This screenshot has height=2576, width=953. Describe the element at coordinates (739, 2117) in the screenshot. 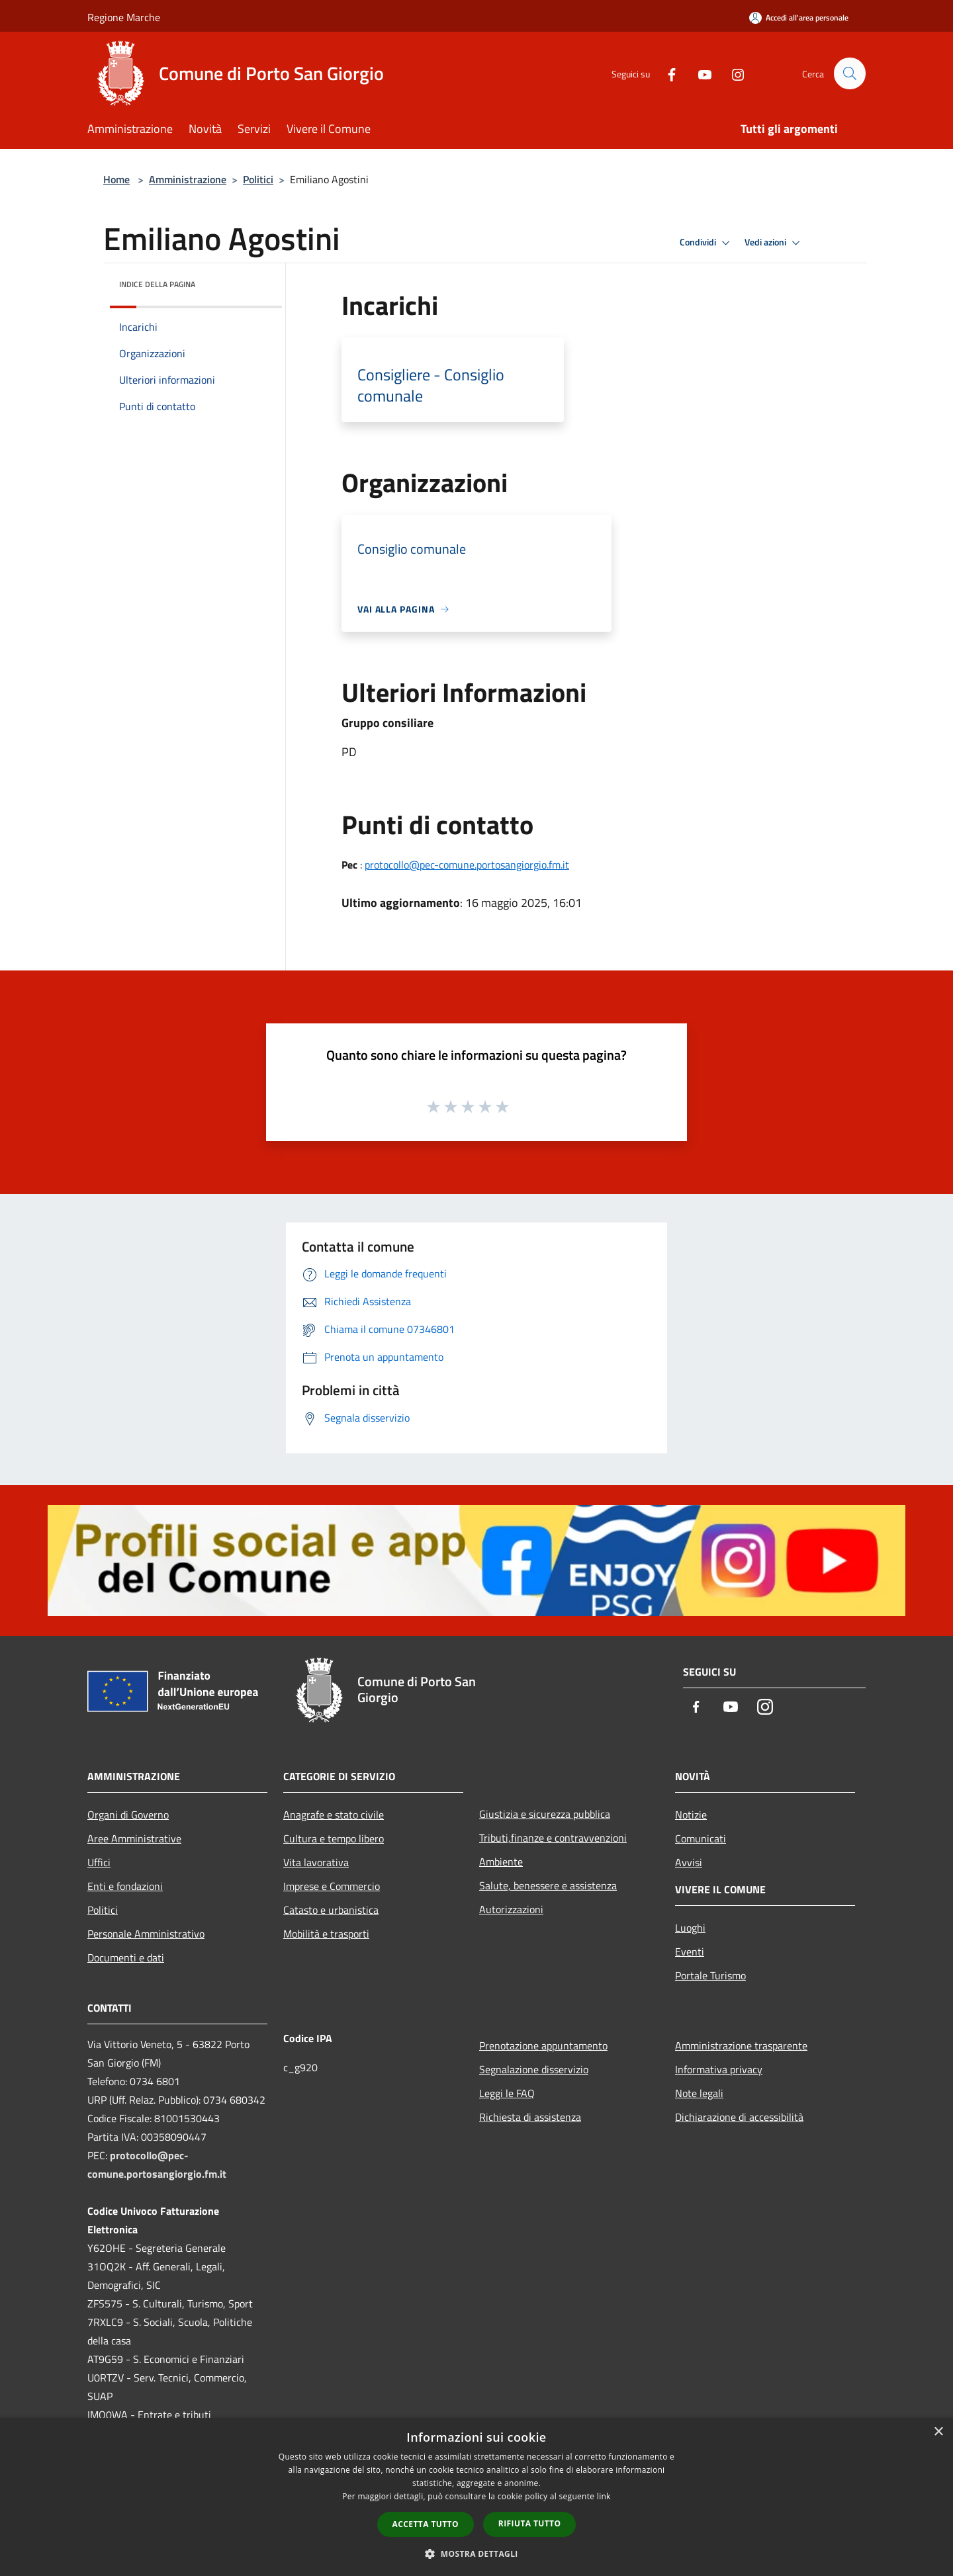

I see `Dichiarazione di accessibilità` at that location.